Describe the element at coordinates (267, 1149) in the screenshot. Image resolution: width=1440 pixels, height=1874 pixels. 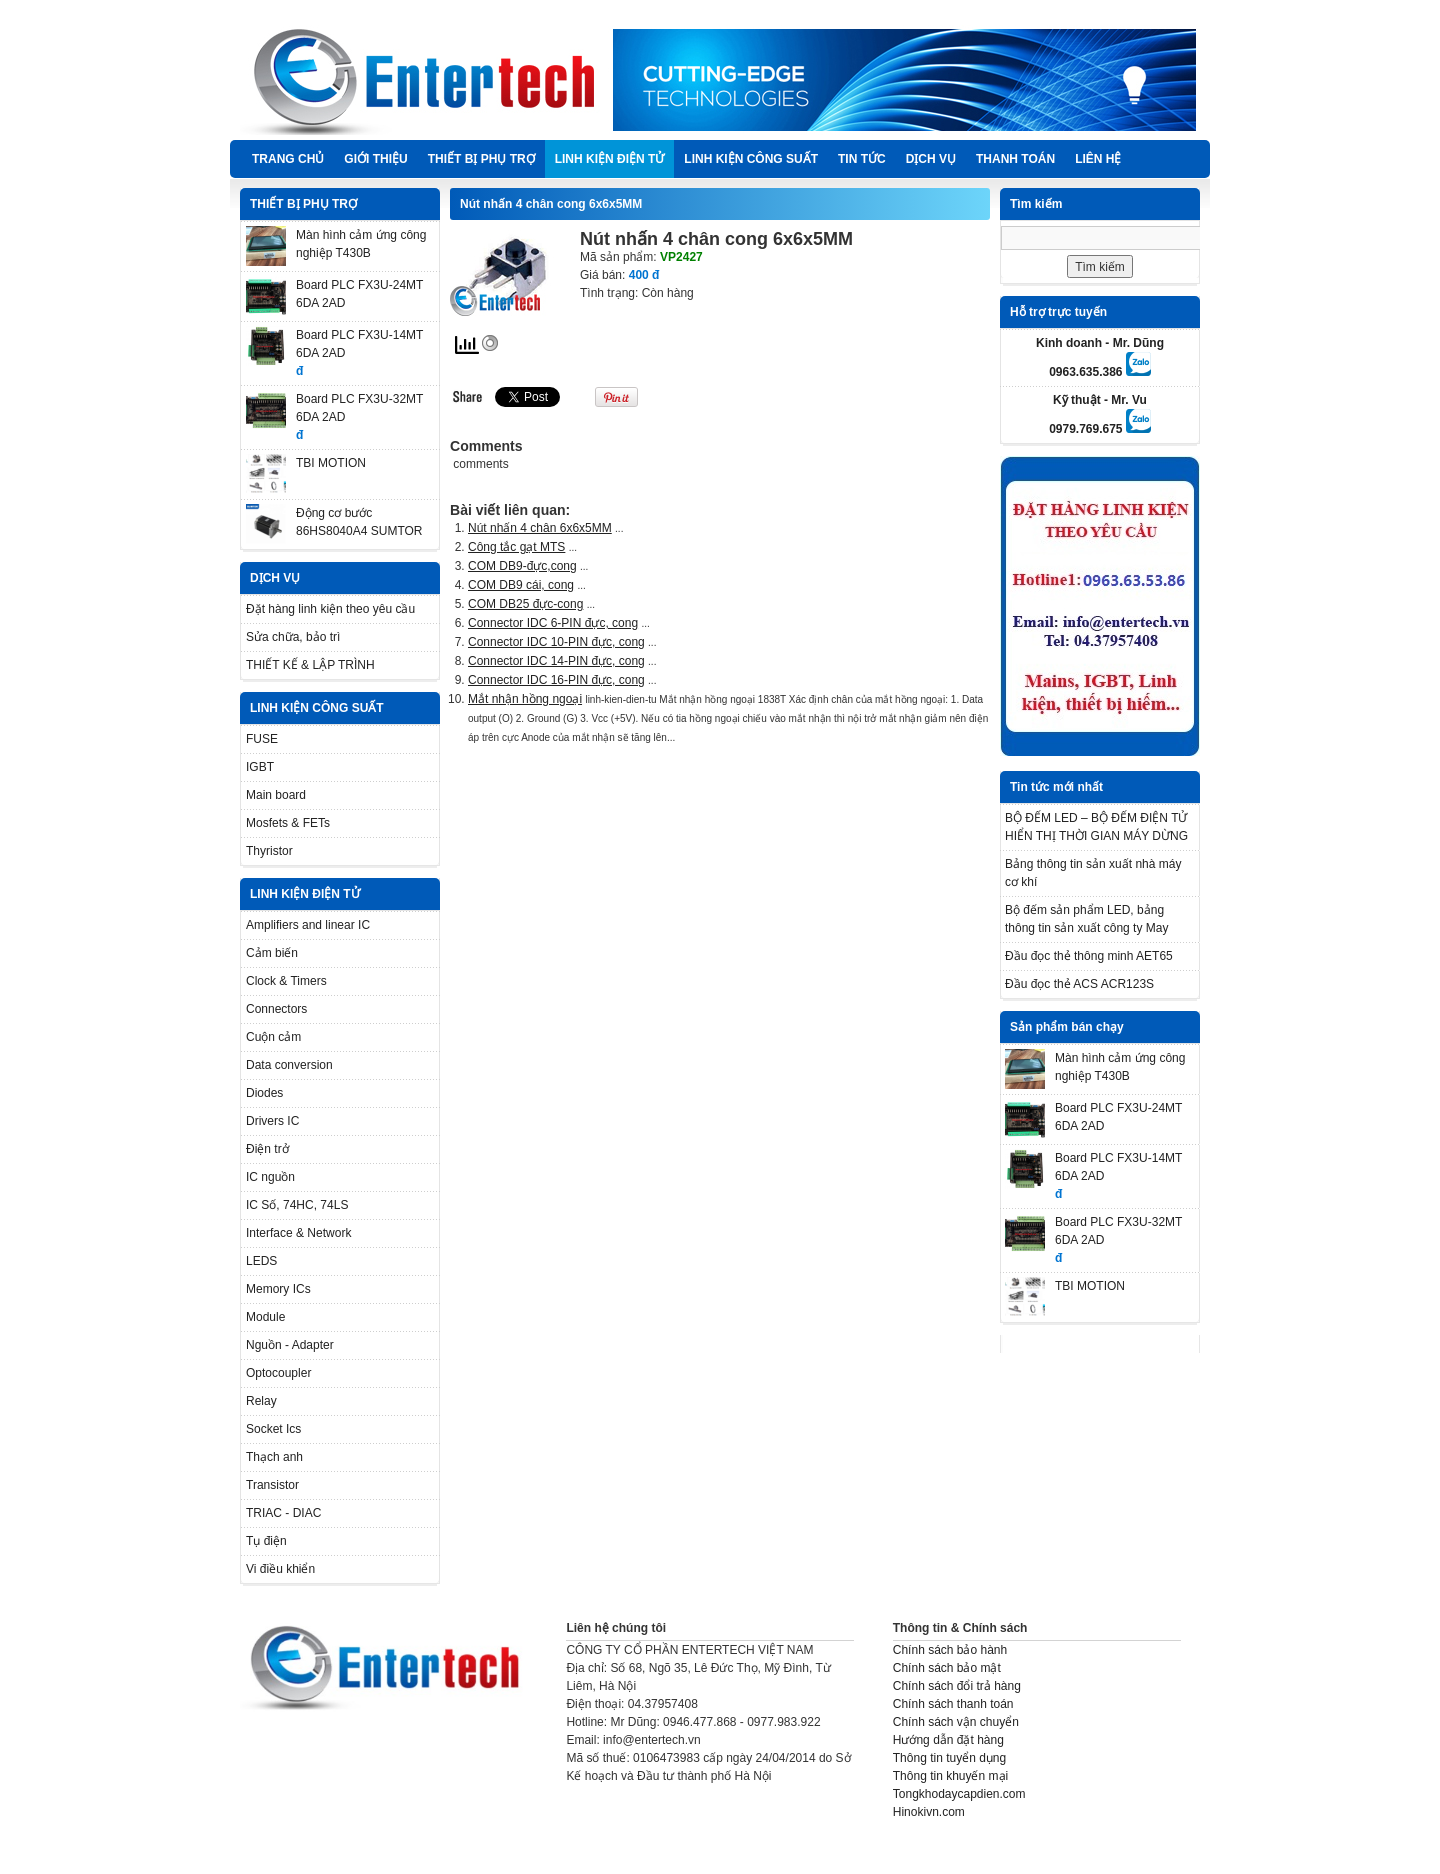
I see `Điện trở` at that location.